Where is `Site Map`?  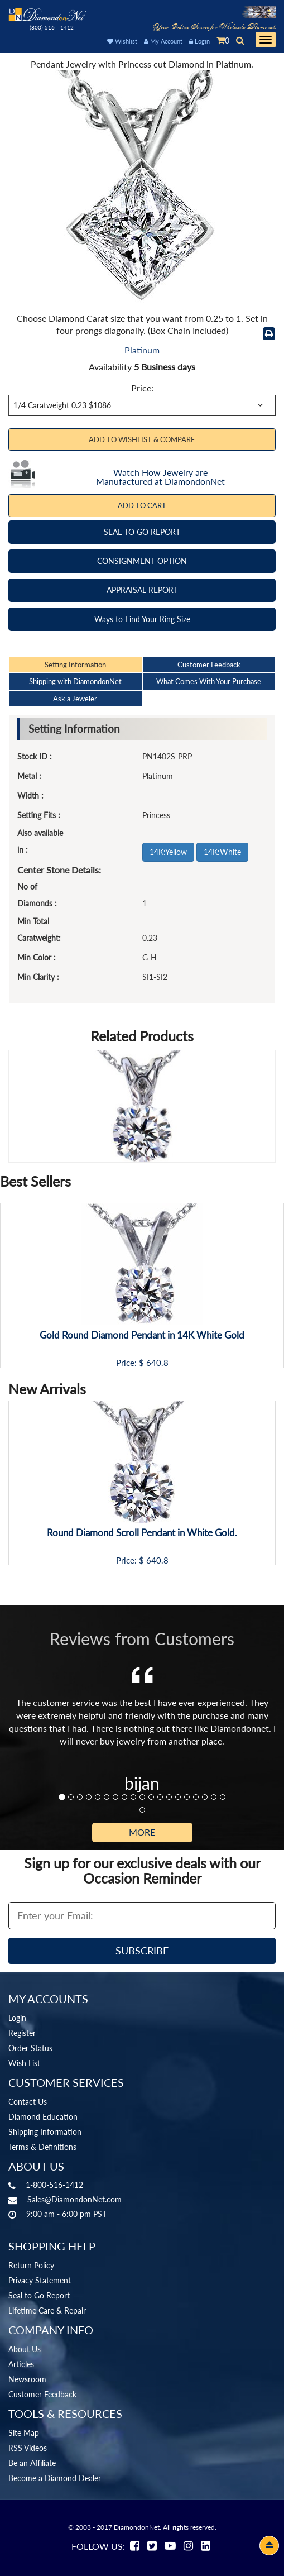 Site Map is located at coordinates (23, 2433).